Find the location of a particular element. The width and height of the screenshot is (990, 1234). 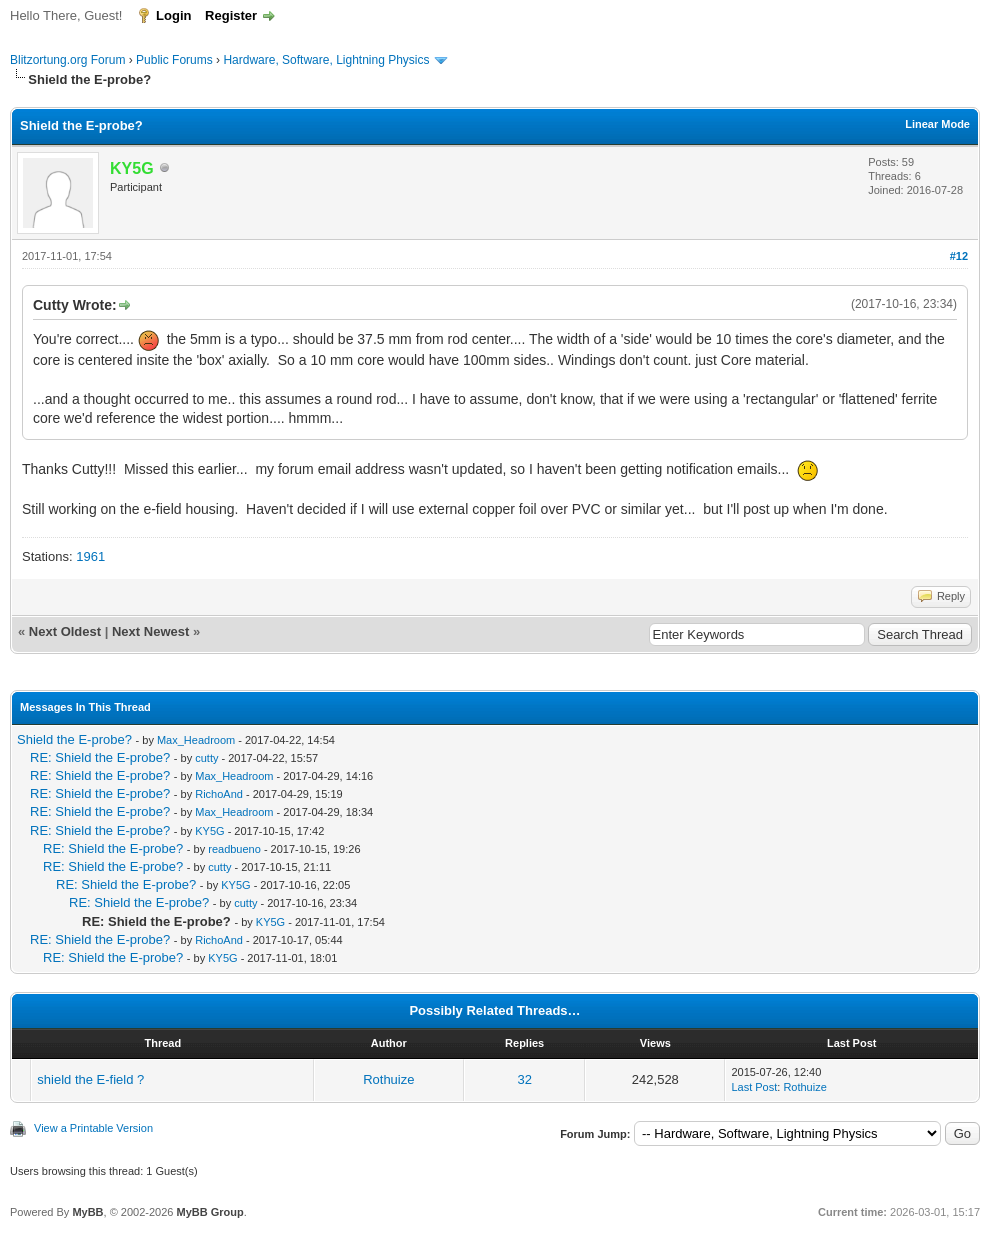

Max_Headroom is located at coordinates (196, 740).